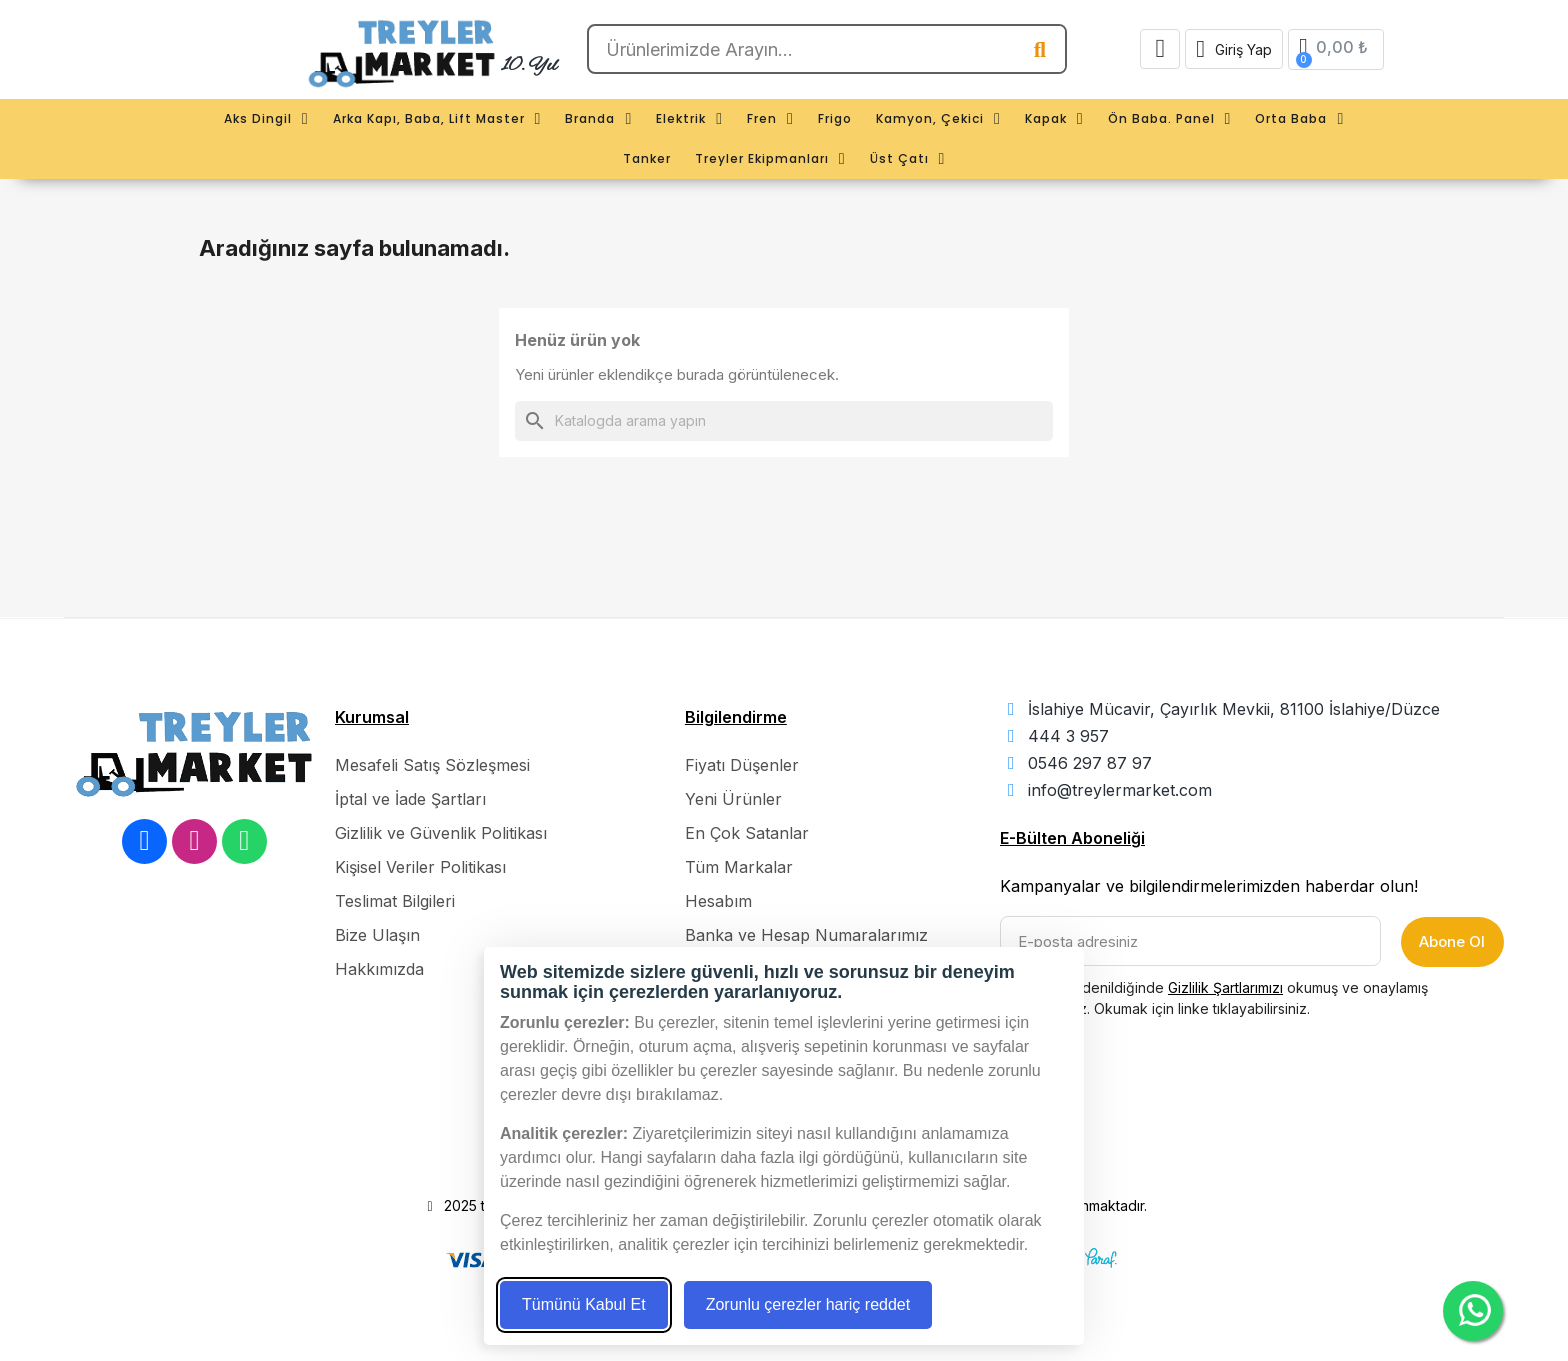 This screenshot has width=1568, height=1361. Describe the element at coordinates (808, 1304) in the screenshot. I see `Zorunlu çerezler hariç reddet` at that location.